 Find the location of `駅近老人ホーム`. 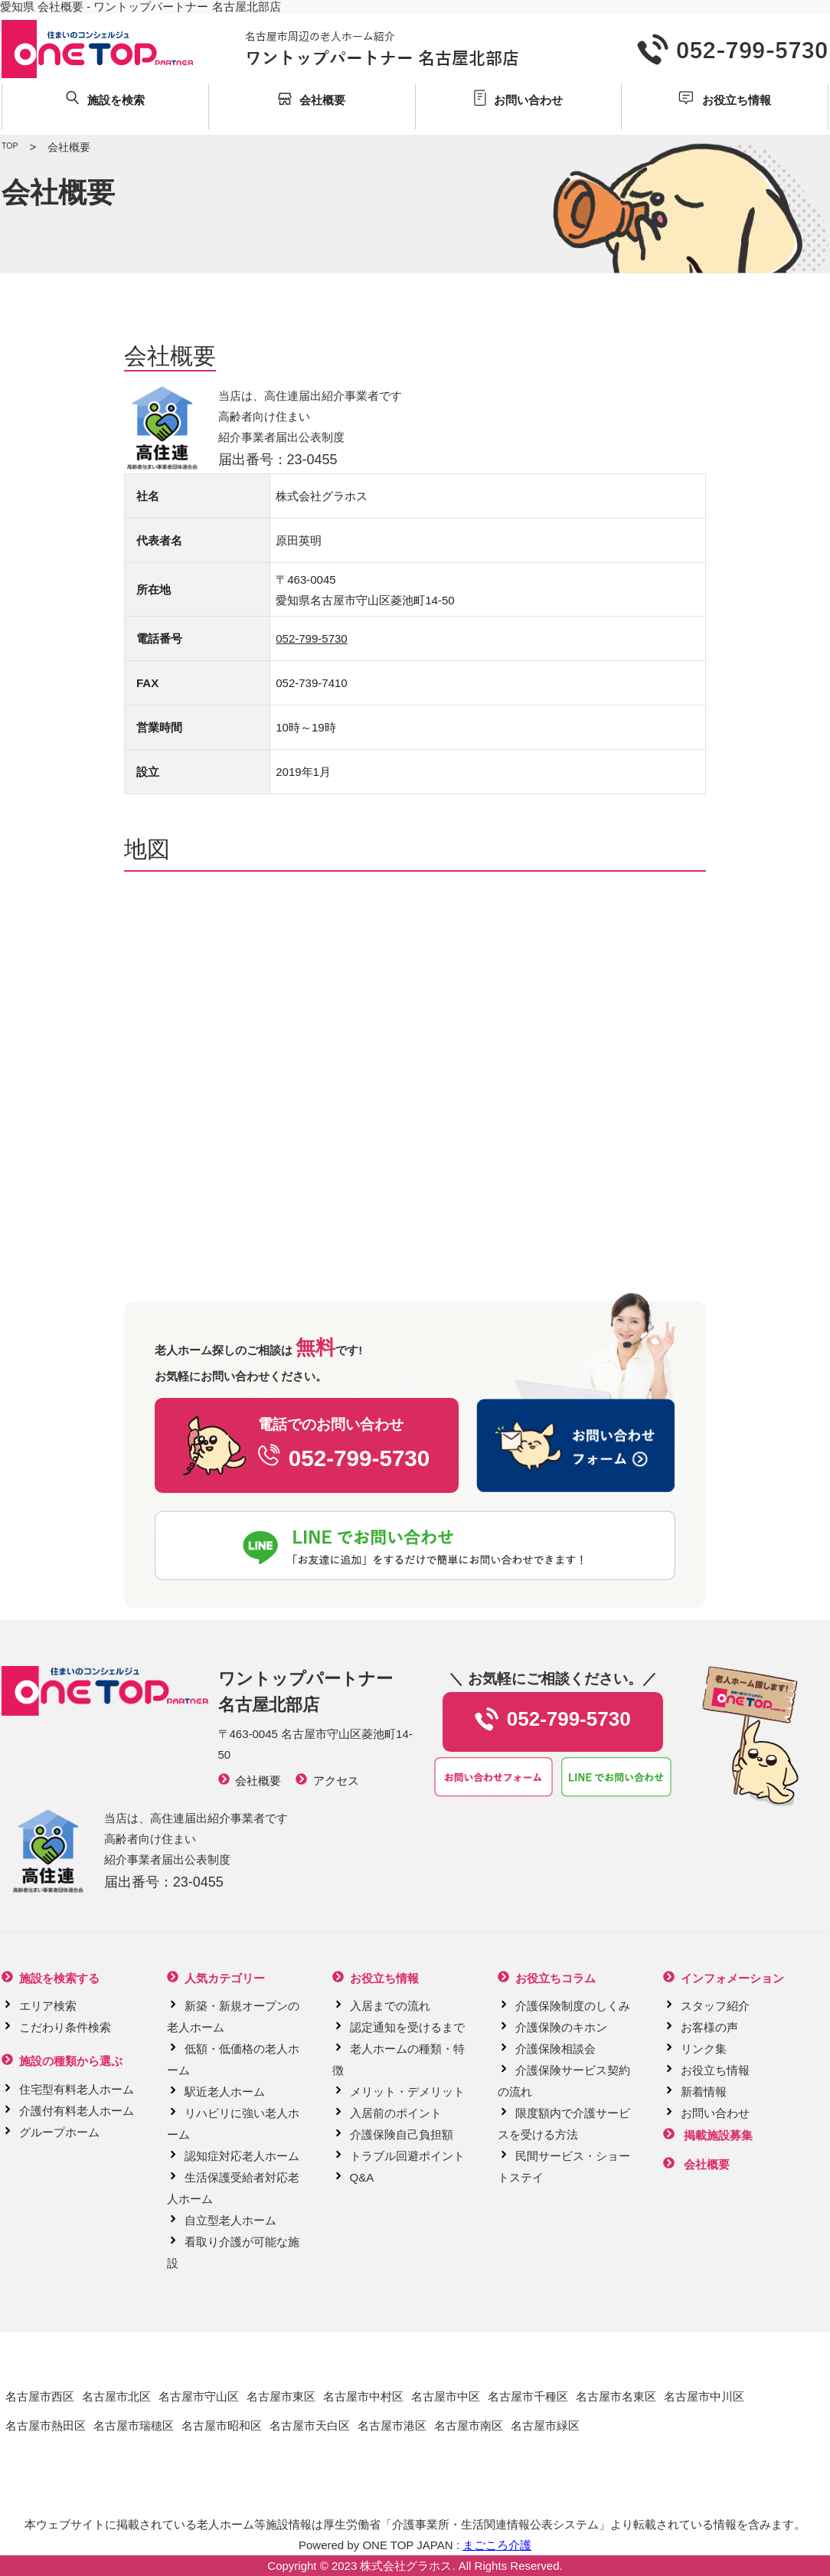

駅近老人ホーム is located at coordinates (225, 2091).